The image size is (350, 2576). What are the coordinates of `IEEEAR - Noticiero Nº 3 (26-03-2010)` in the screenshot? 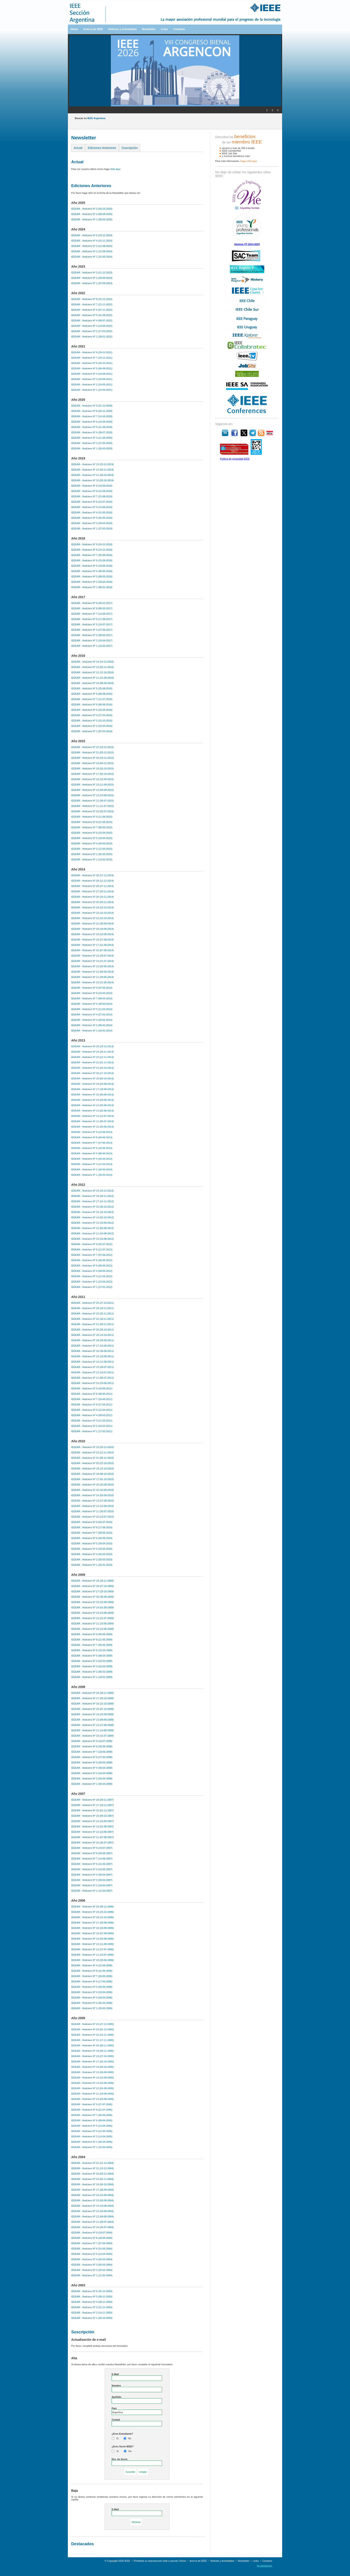 It's located at (91, 1554).